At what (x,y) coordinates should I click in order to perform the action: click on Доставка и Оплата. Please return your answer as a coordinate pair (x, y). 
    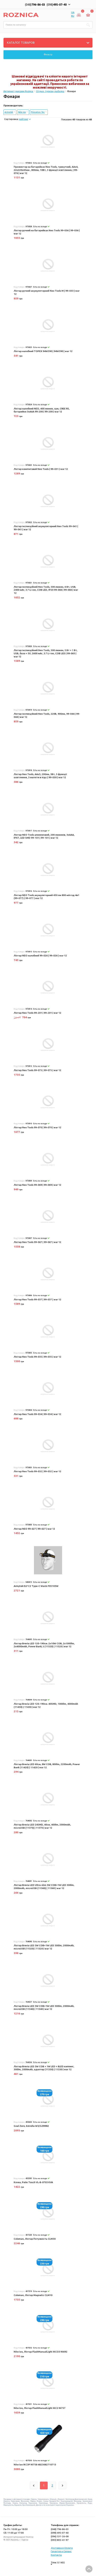
    Looking at the image, I should click on (62, 2547).